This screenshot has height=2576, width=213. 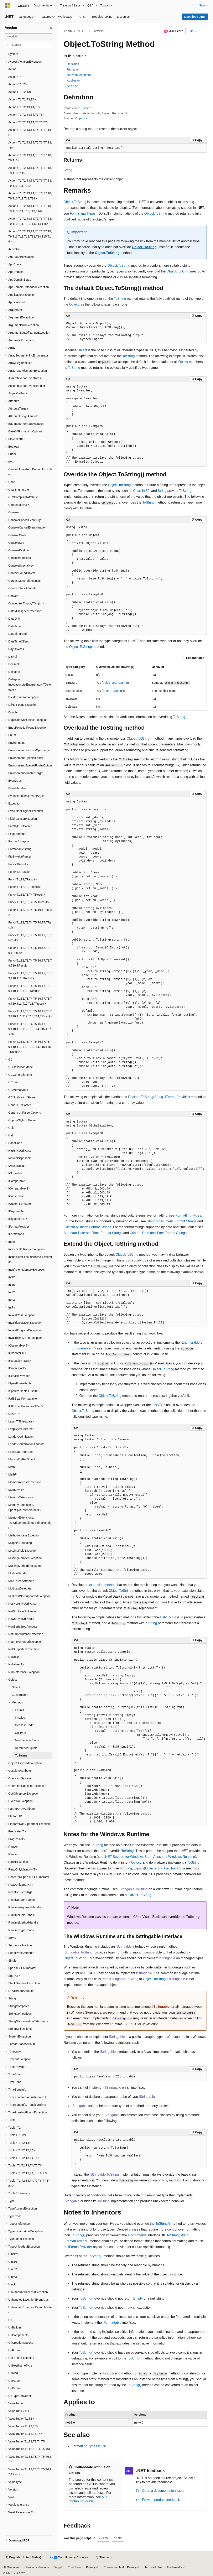 What do you see at coordinates (21, 1755) in the screenshot?
I see `ToString [treeitem]` at bounding box center [21, 1755].